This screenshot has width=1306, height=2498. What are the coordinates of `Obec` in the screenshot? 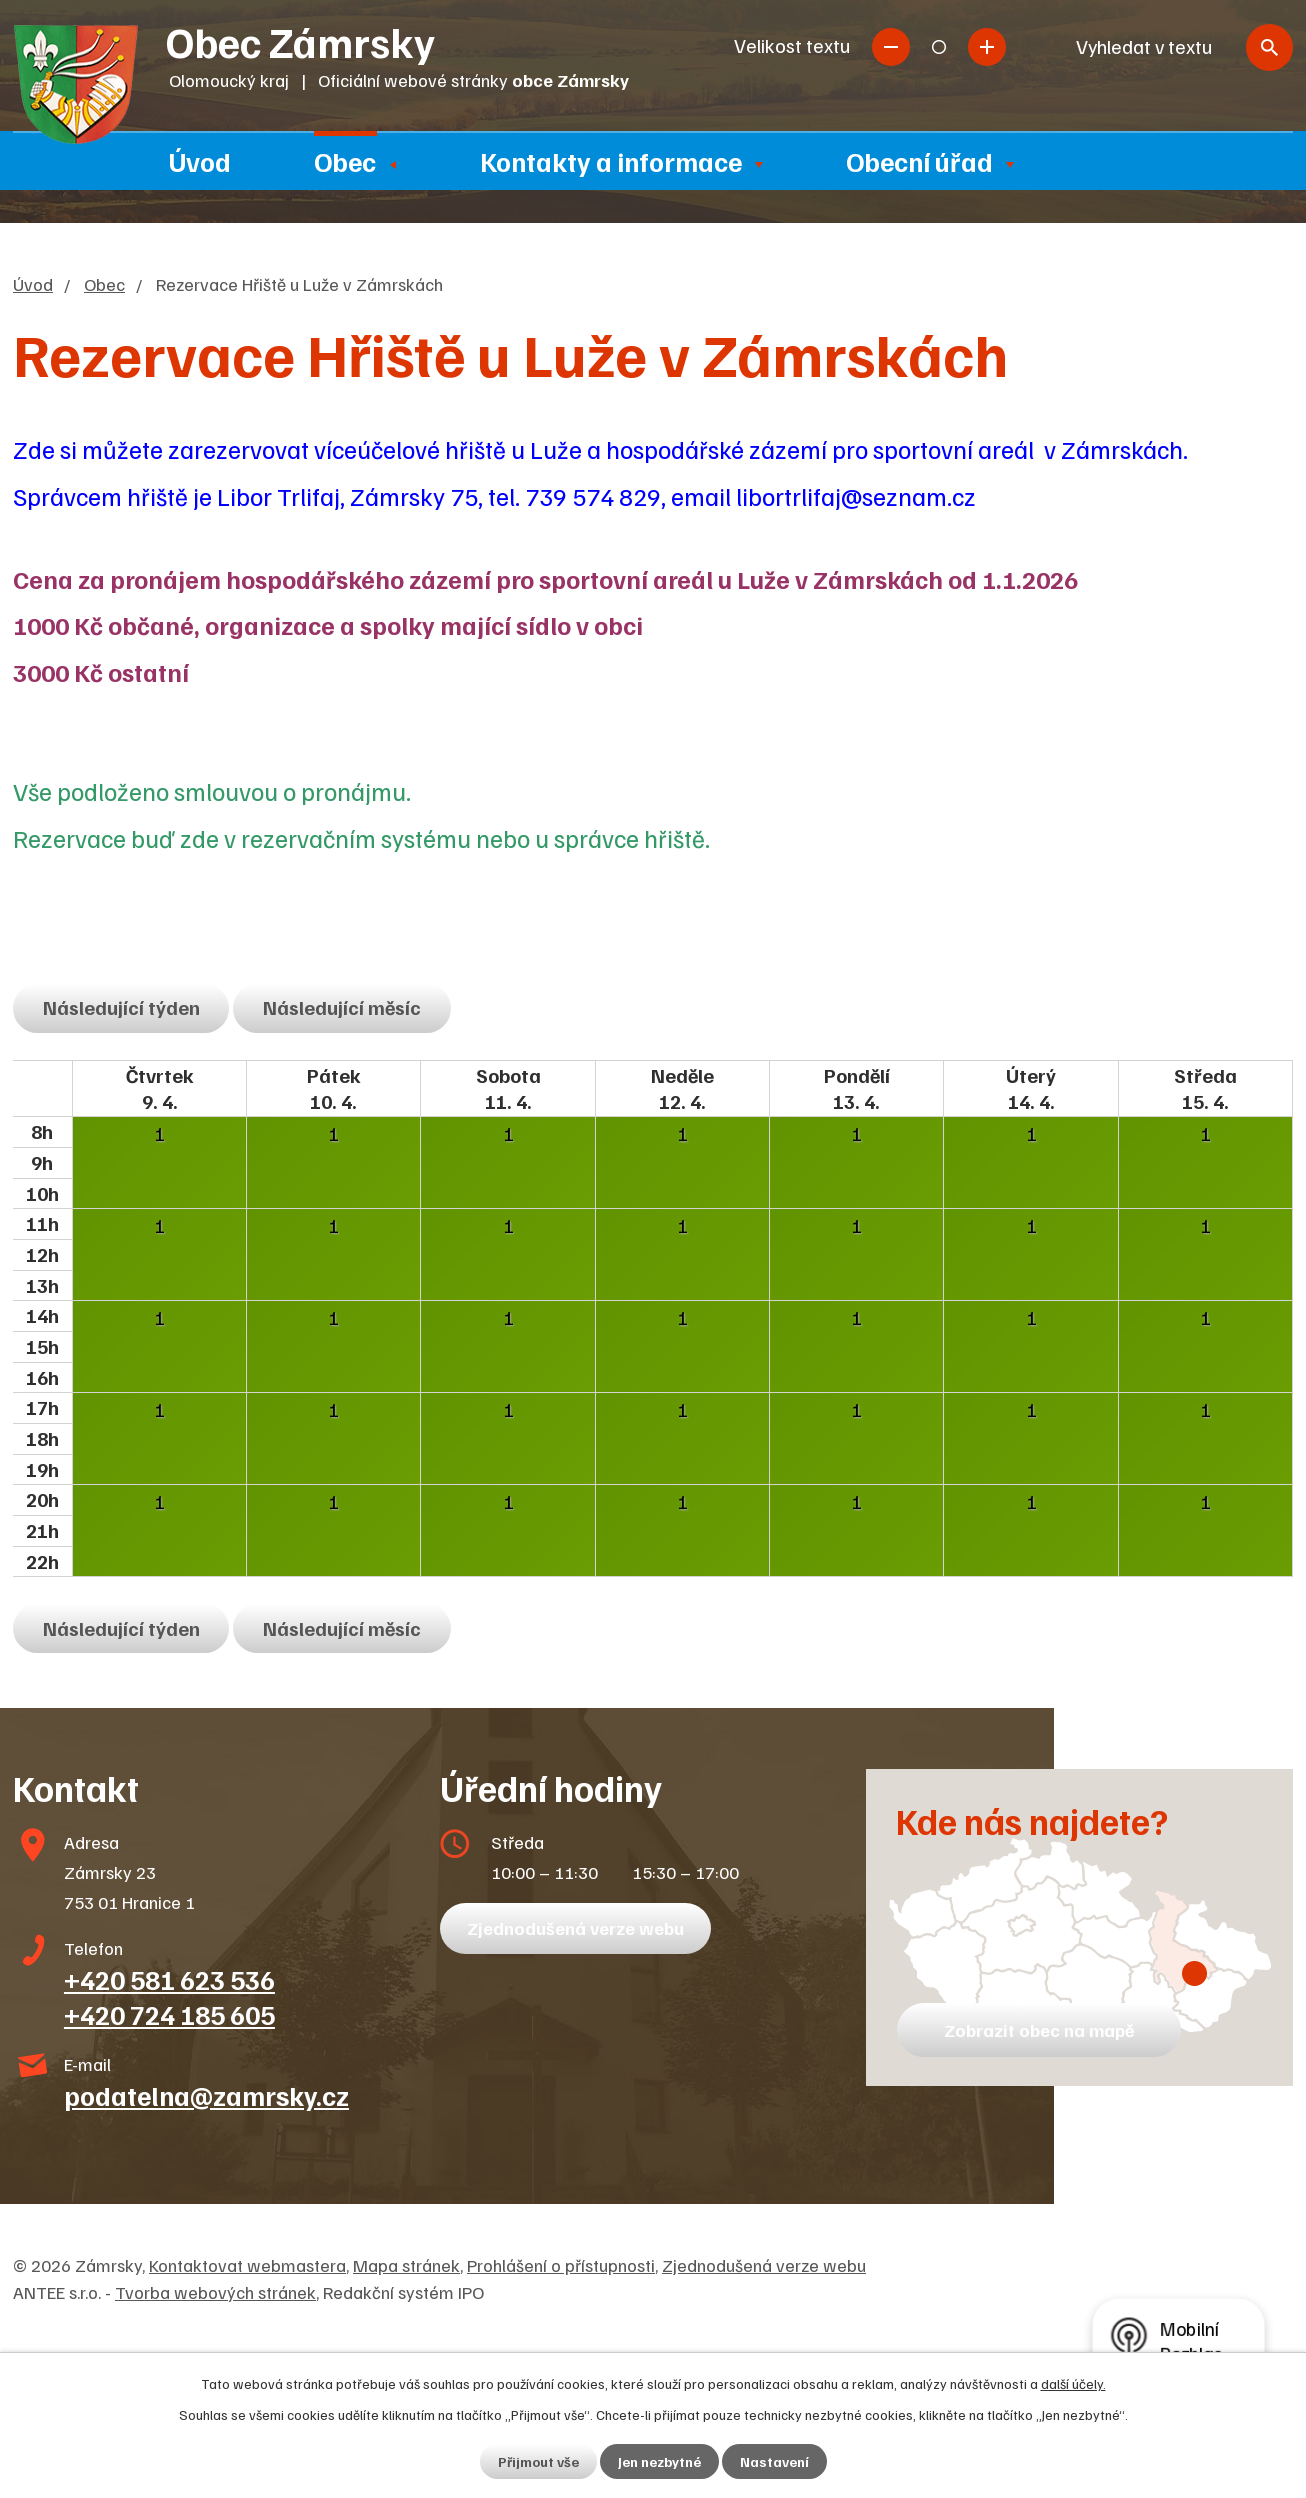 It's located at (345, 161).